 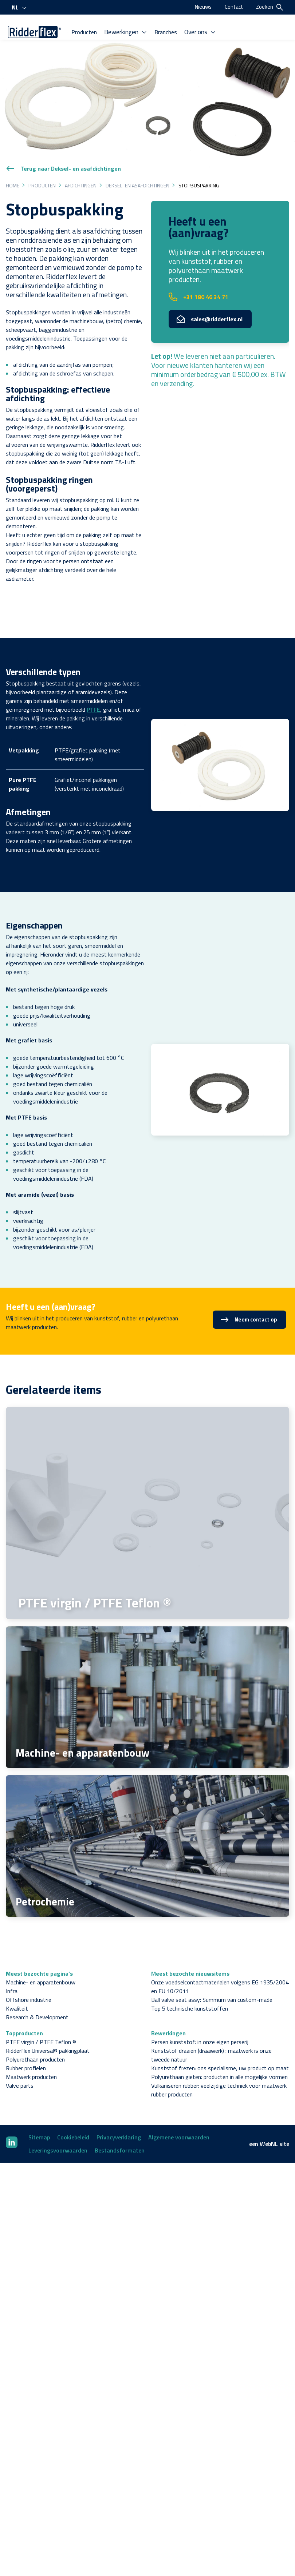 What do you see at coordinates (27, 41) in the screenshot?
I see `Producten` at bounding box center [27, 41].